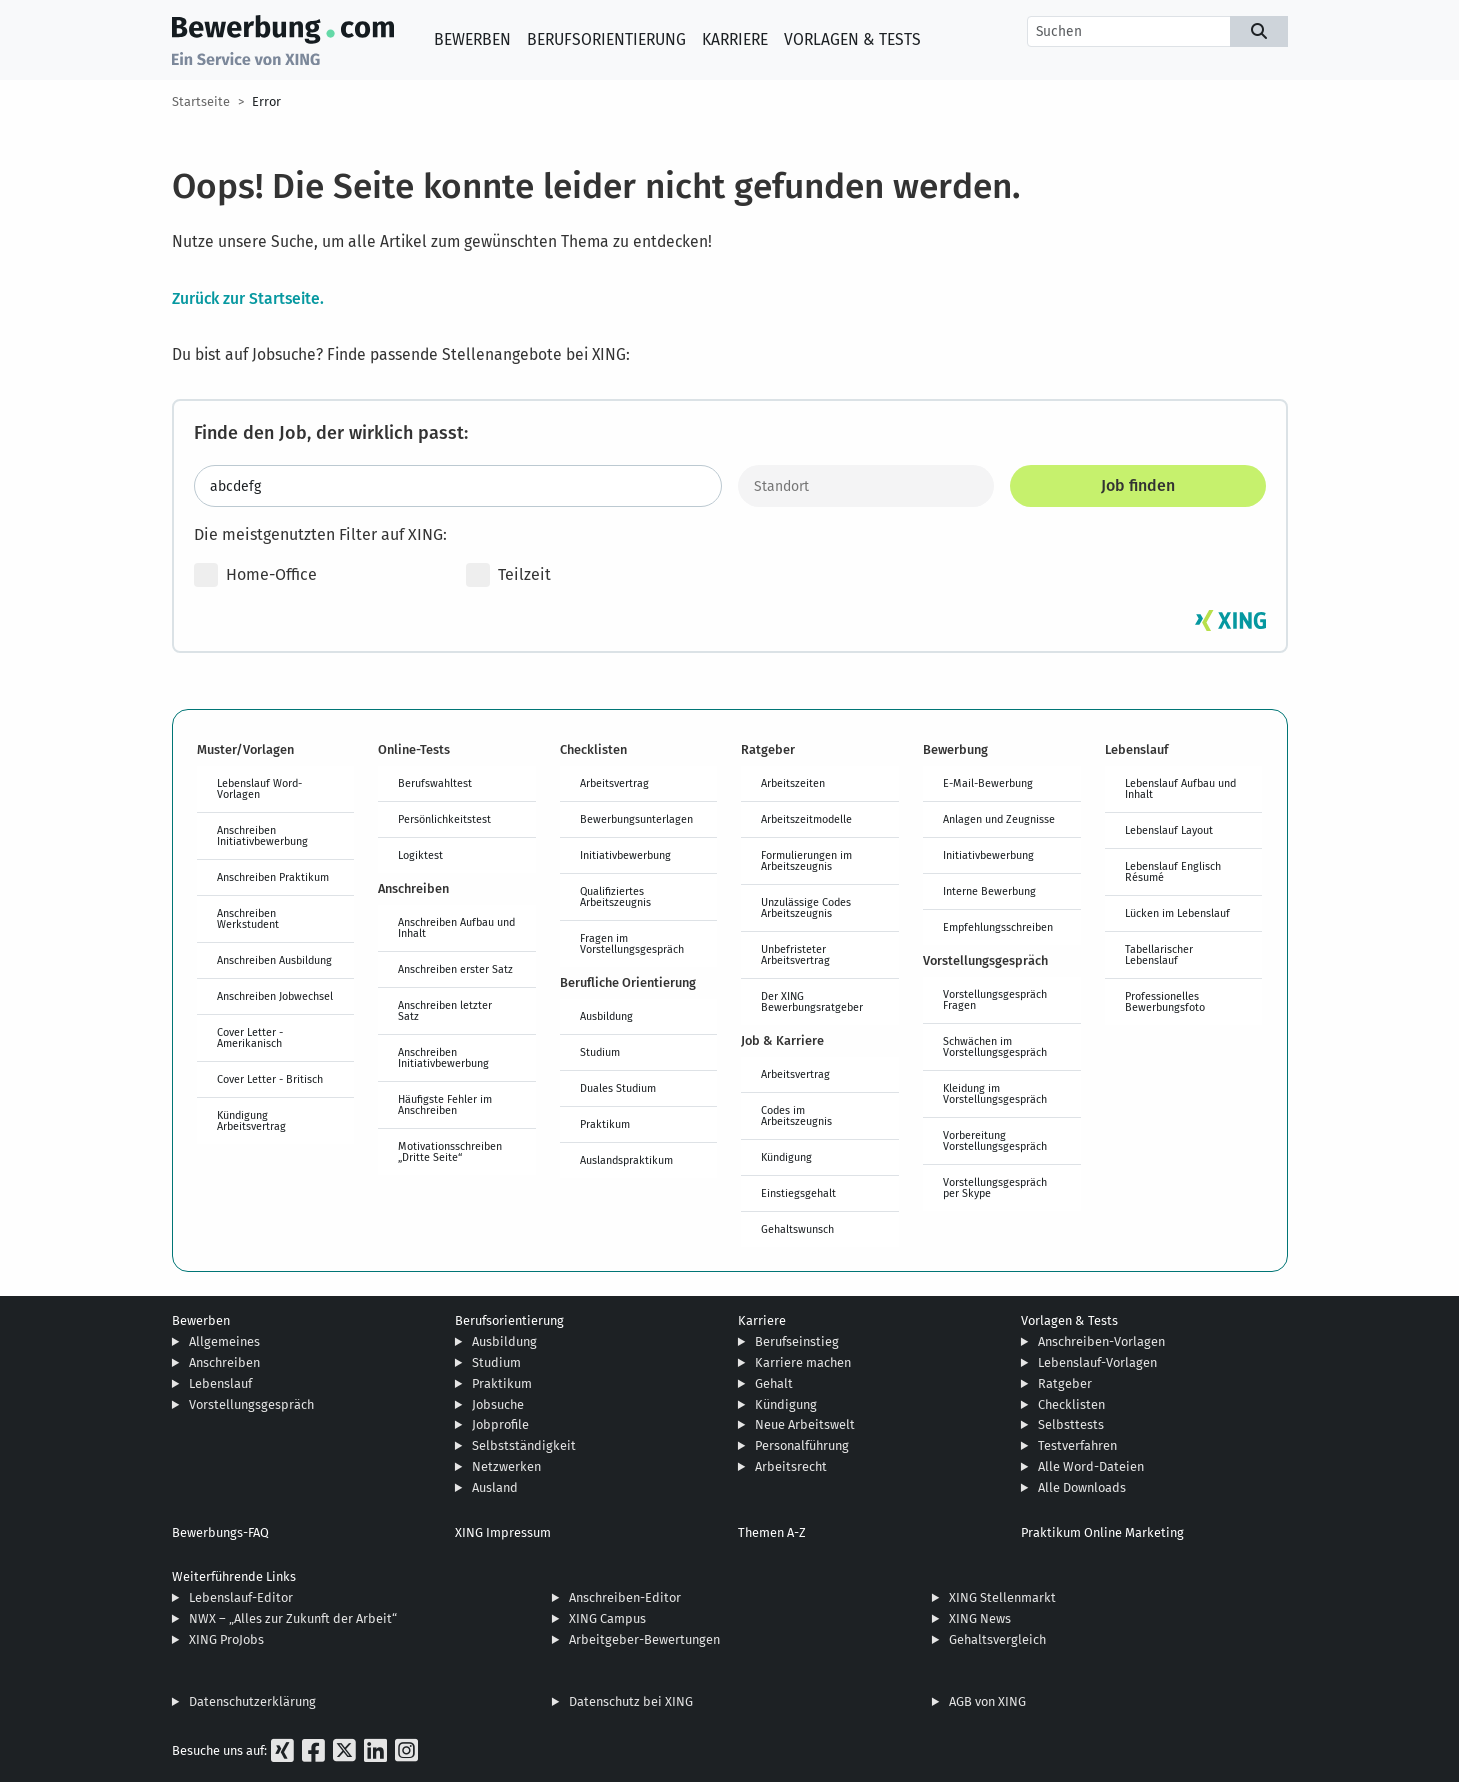  I want to click on Anschreiben Werkstudent, so click(248, 918).